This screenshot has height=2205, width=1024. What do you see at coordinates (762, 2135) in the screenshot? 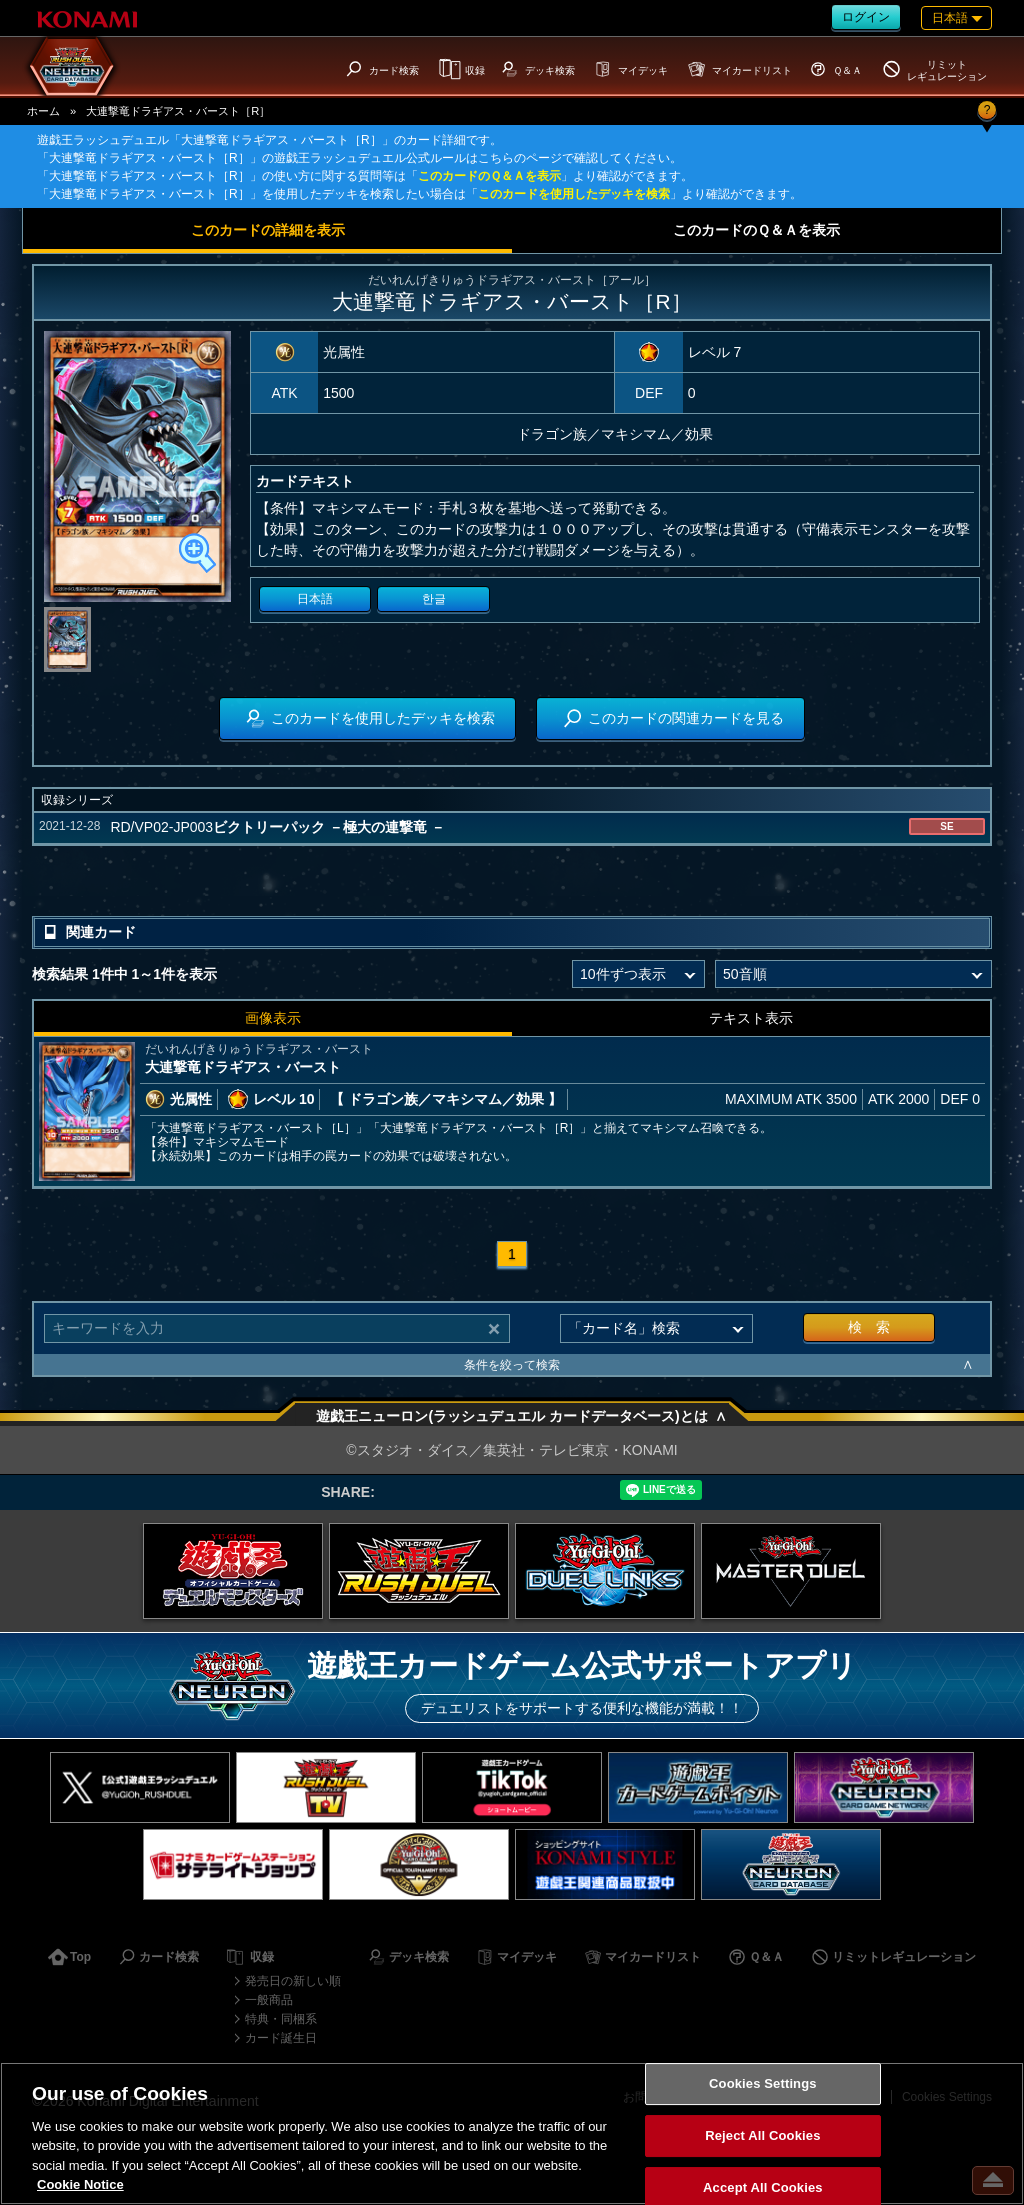
I see `Reject All Cookies` at bounding box center [762, 2135].